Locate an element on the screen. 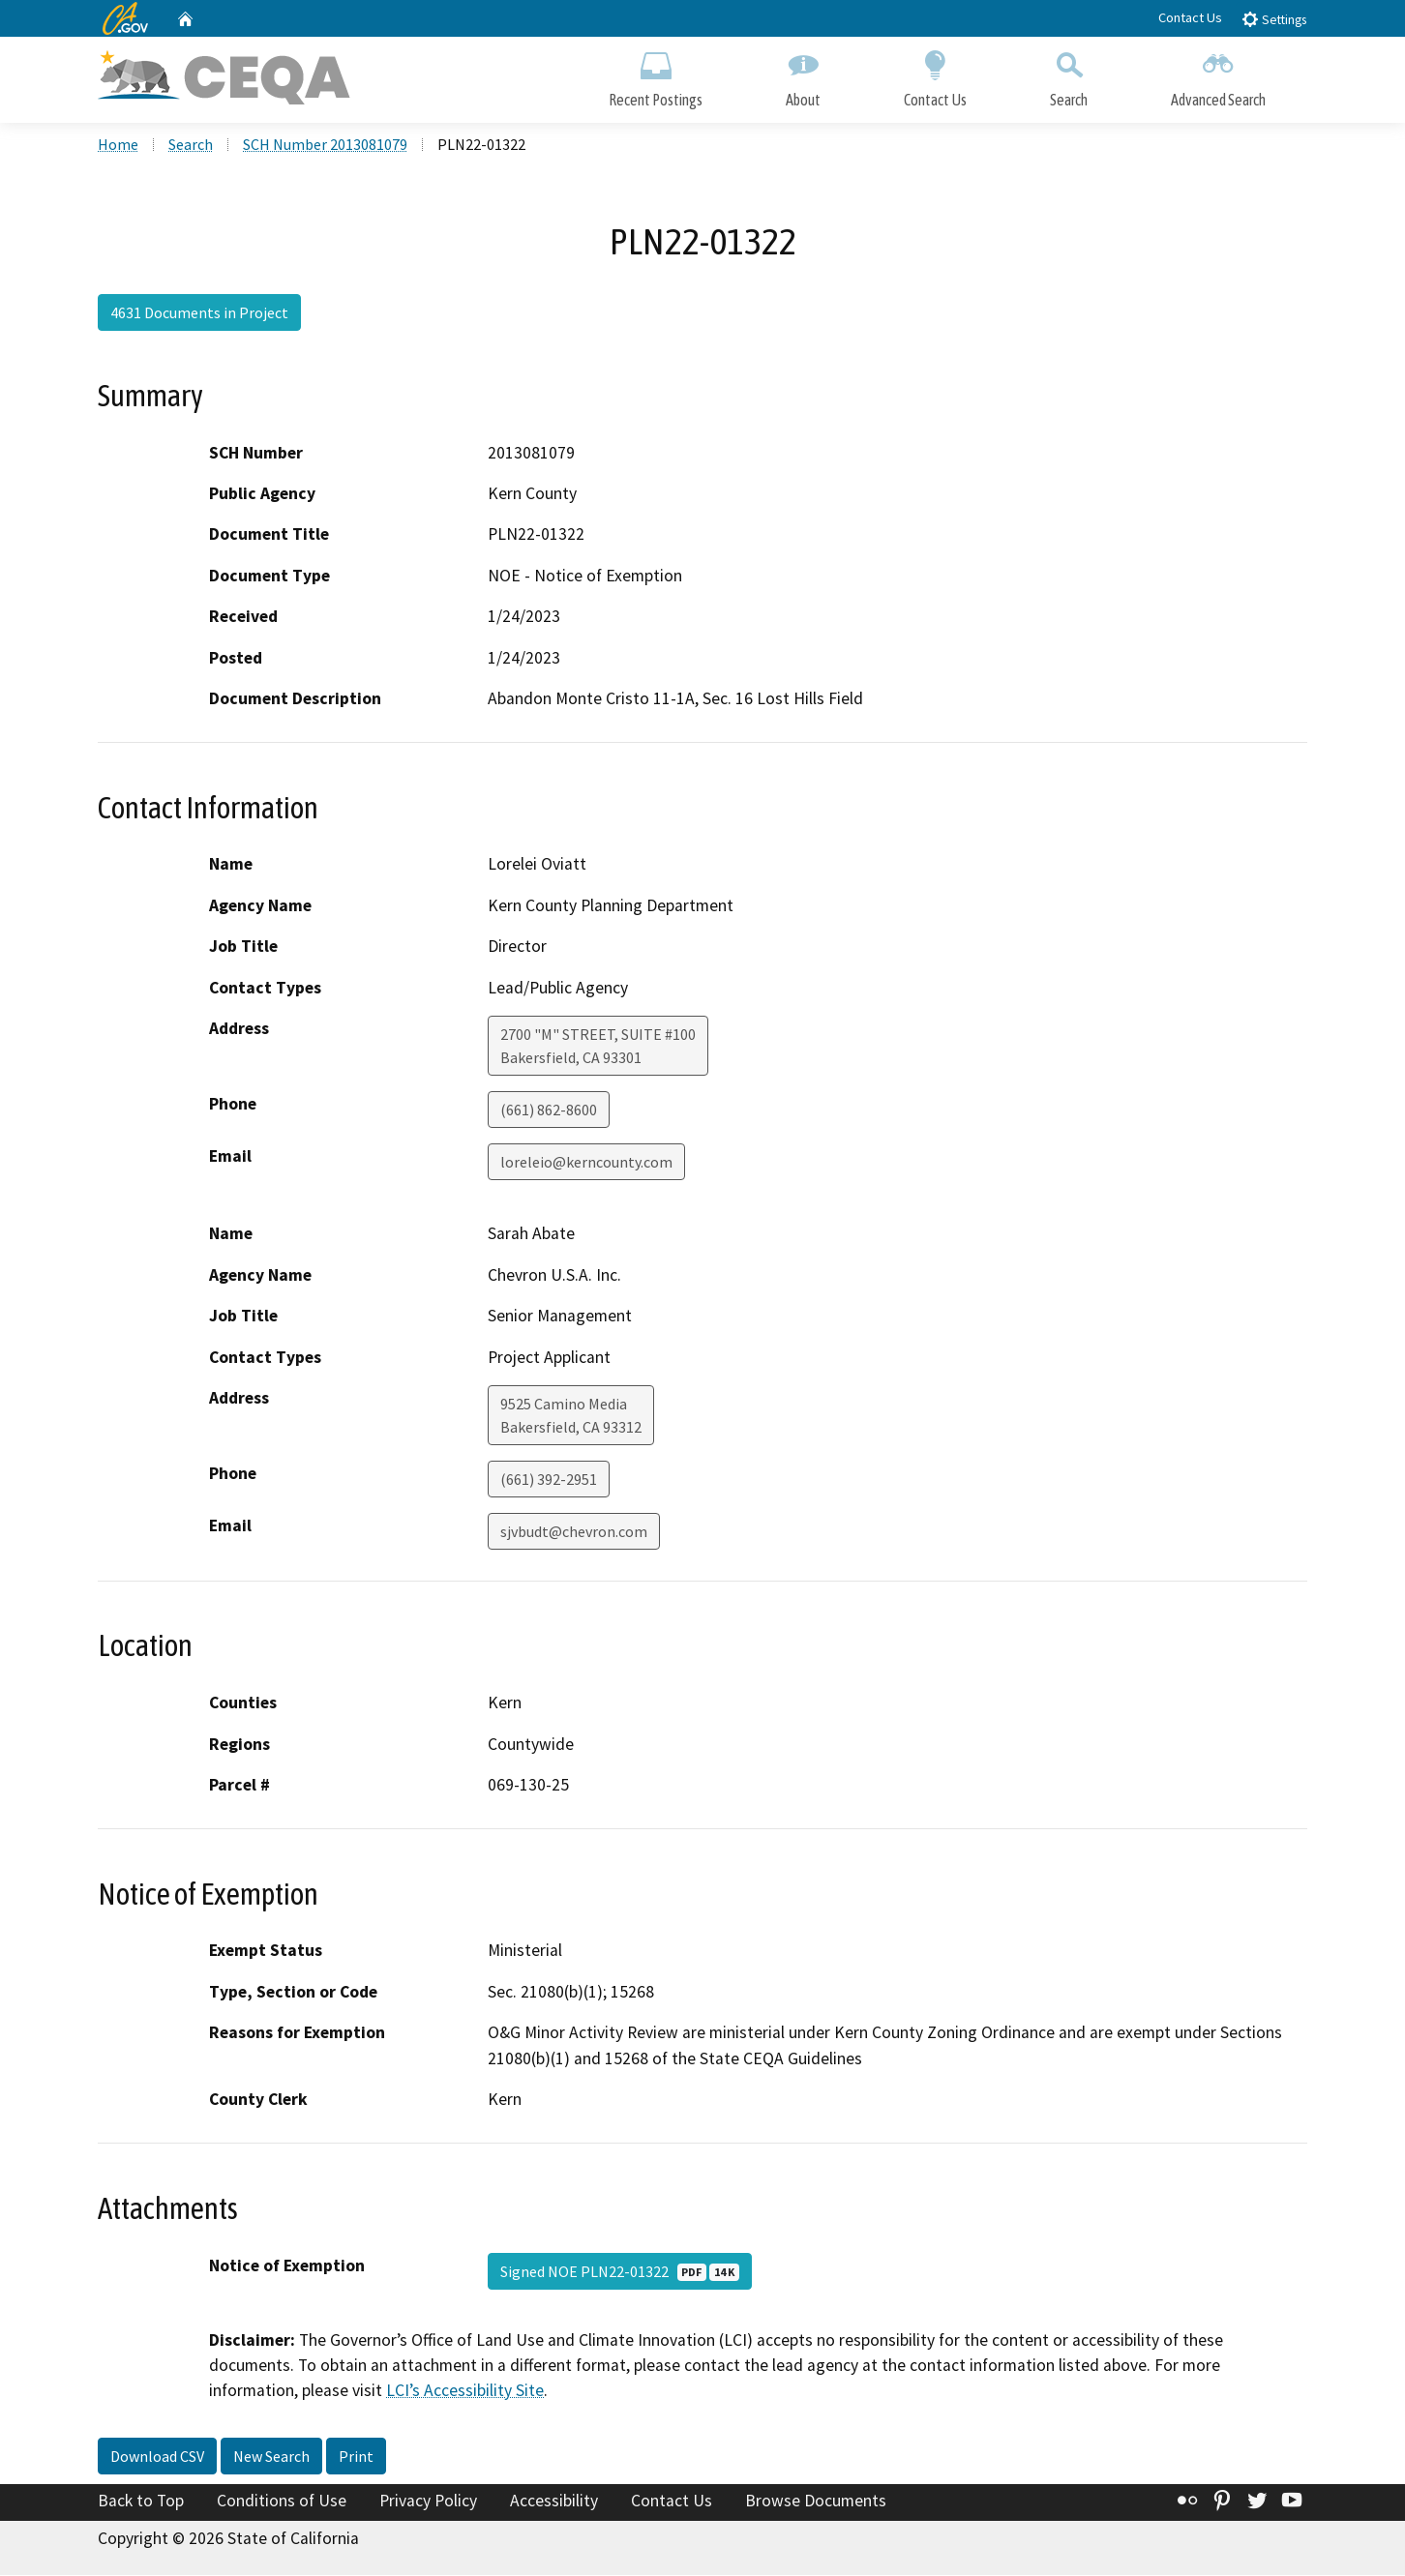 This screenshot has height=2576, width=1405. Print is located at coordinates (356, 2458).